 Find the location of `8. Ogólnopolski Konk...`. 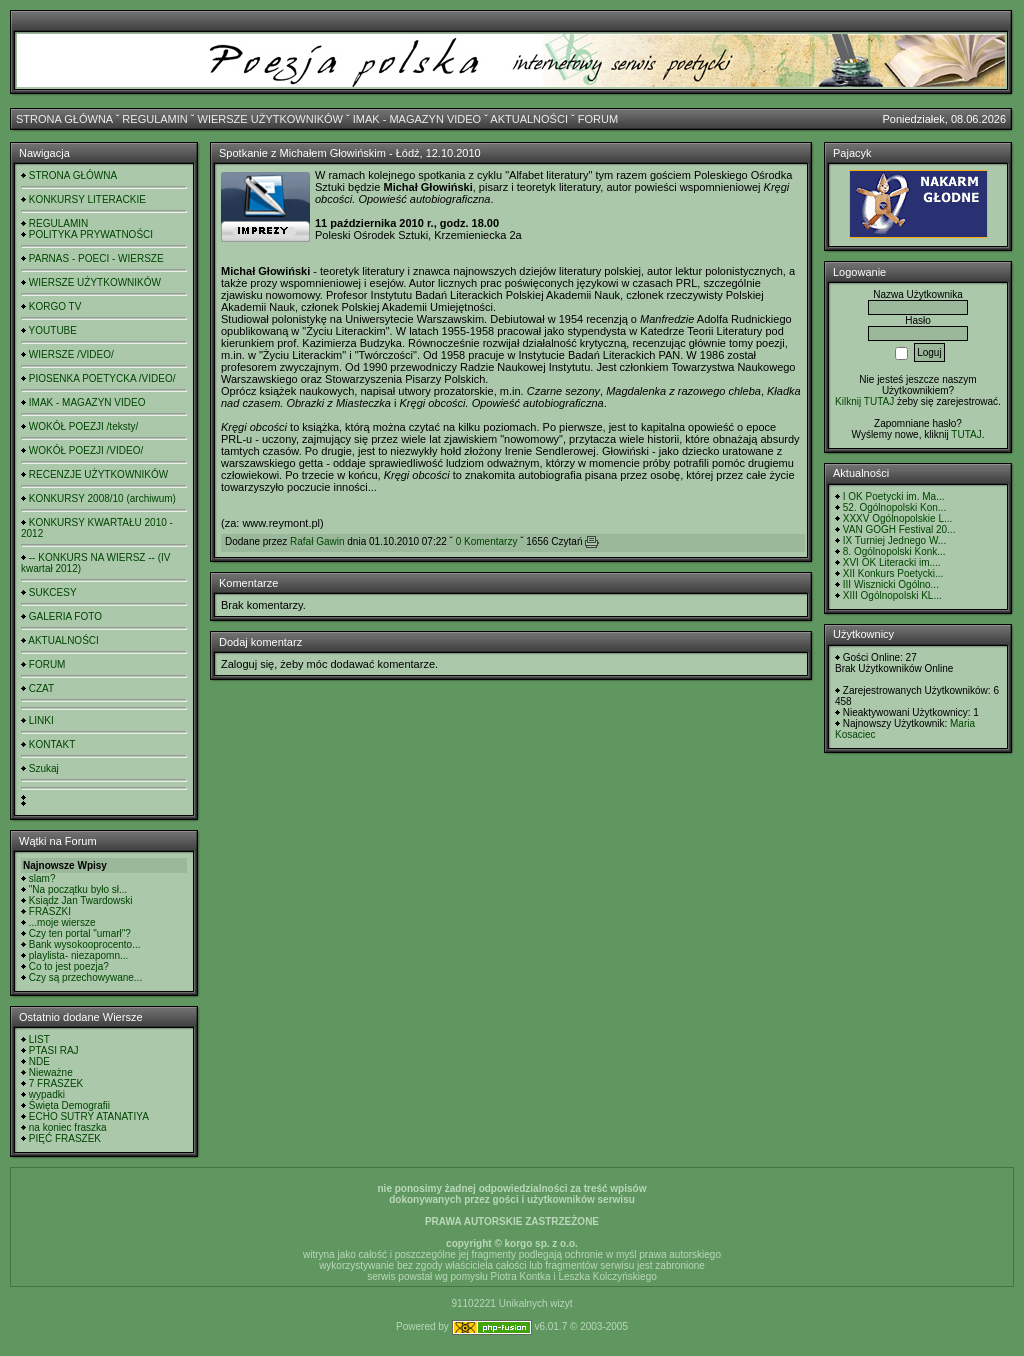

8. Ogólnopolski Konk... is located at coordinates (894, 551).